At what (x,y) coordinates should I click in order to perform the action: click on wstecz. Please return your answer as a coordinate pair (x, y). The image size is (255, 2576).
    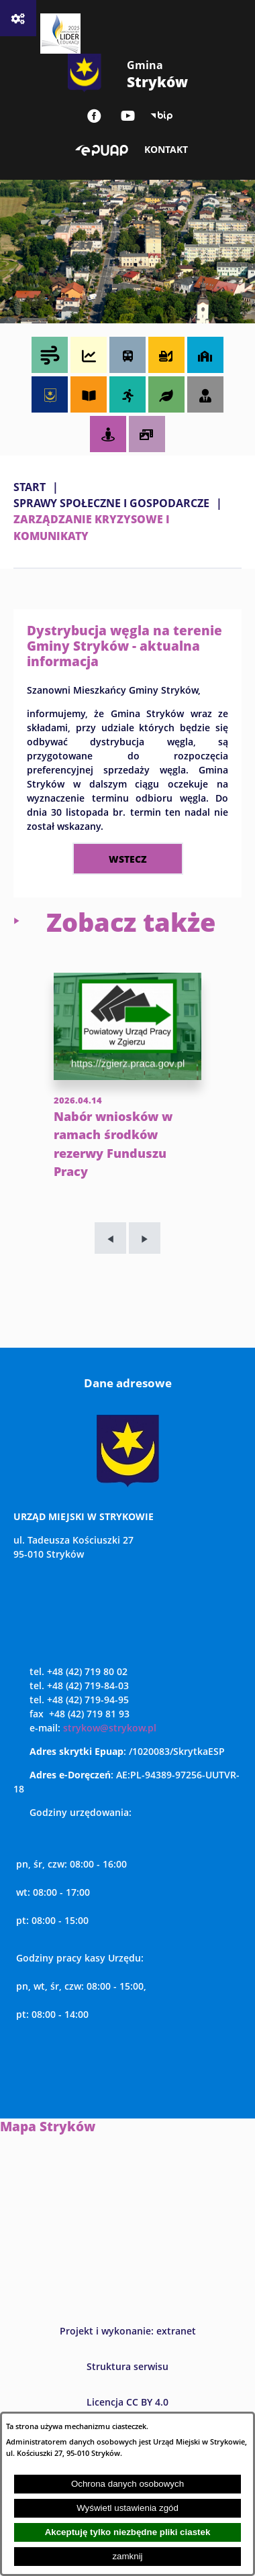
    Looking at the image, I should click on (128, 858).